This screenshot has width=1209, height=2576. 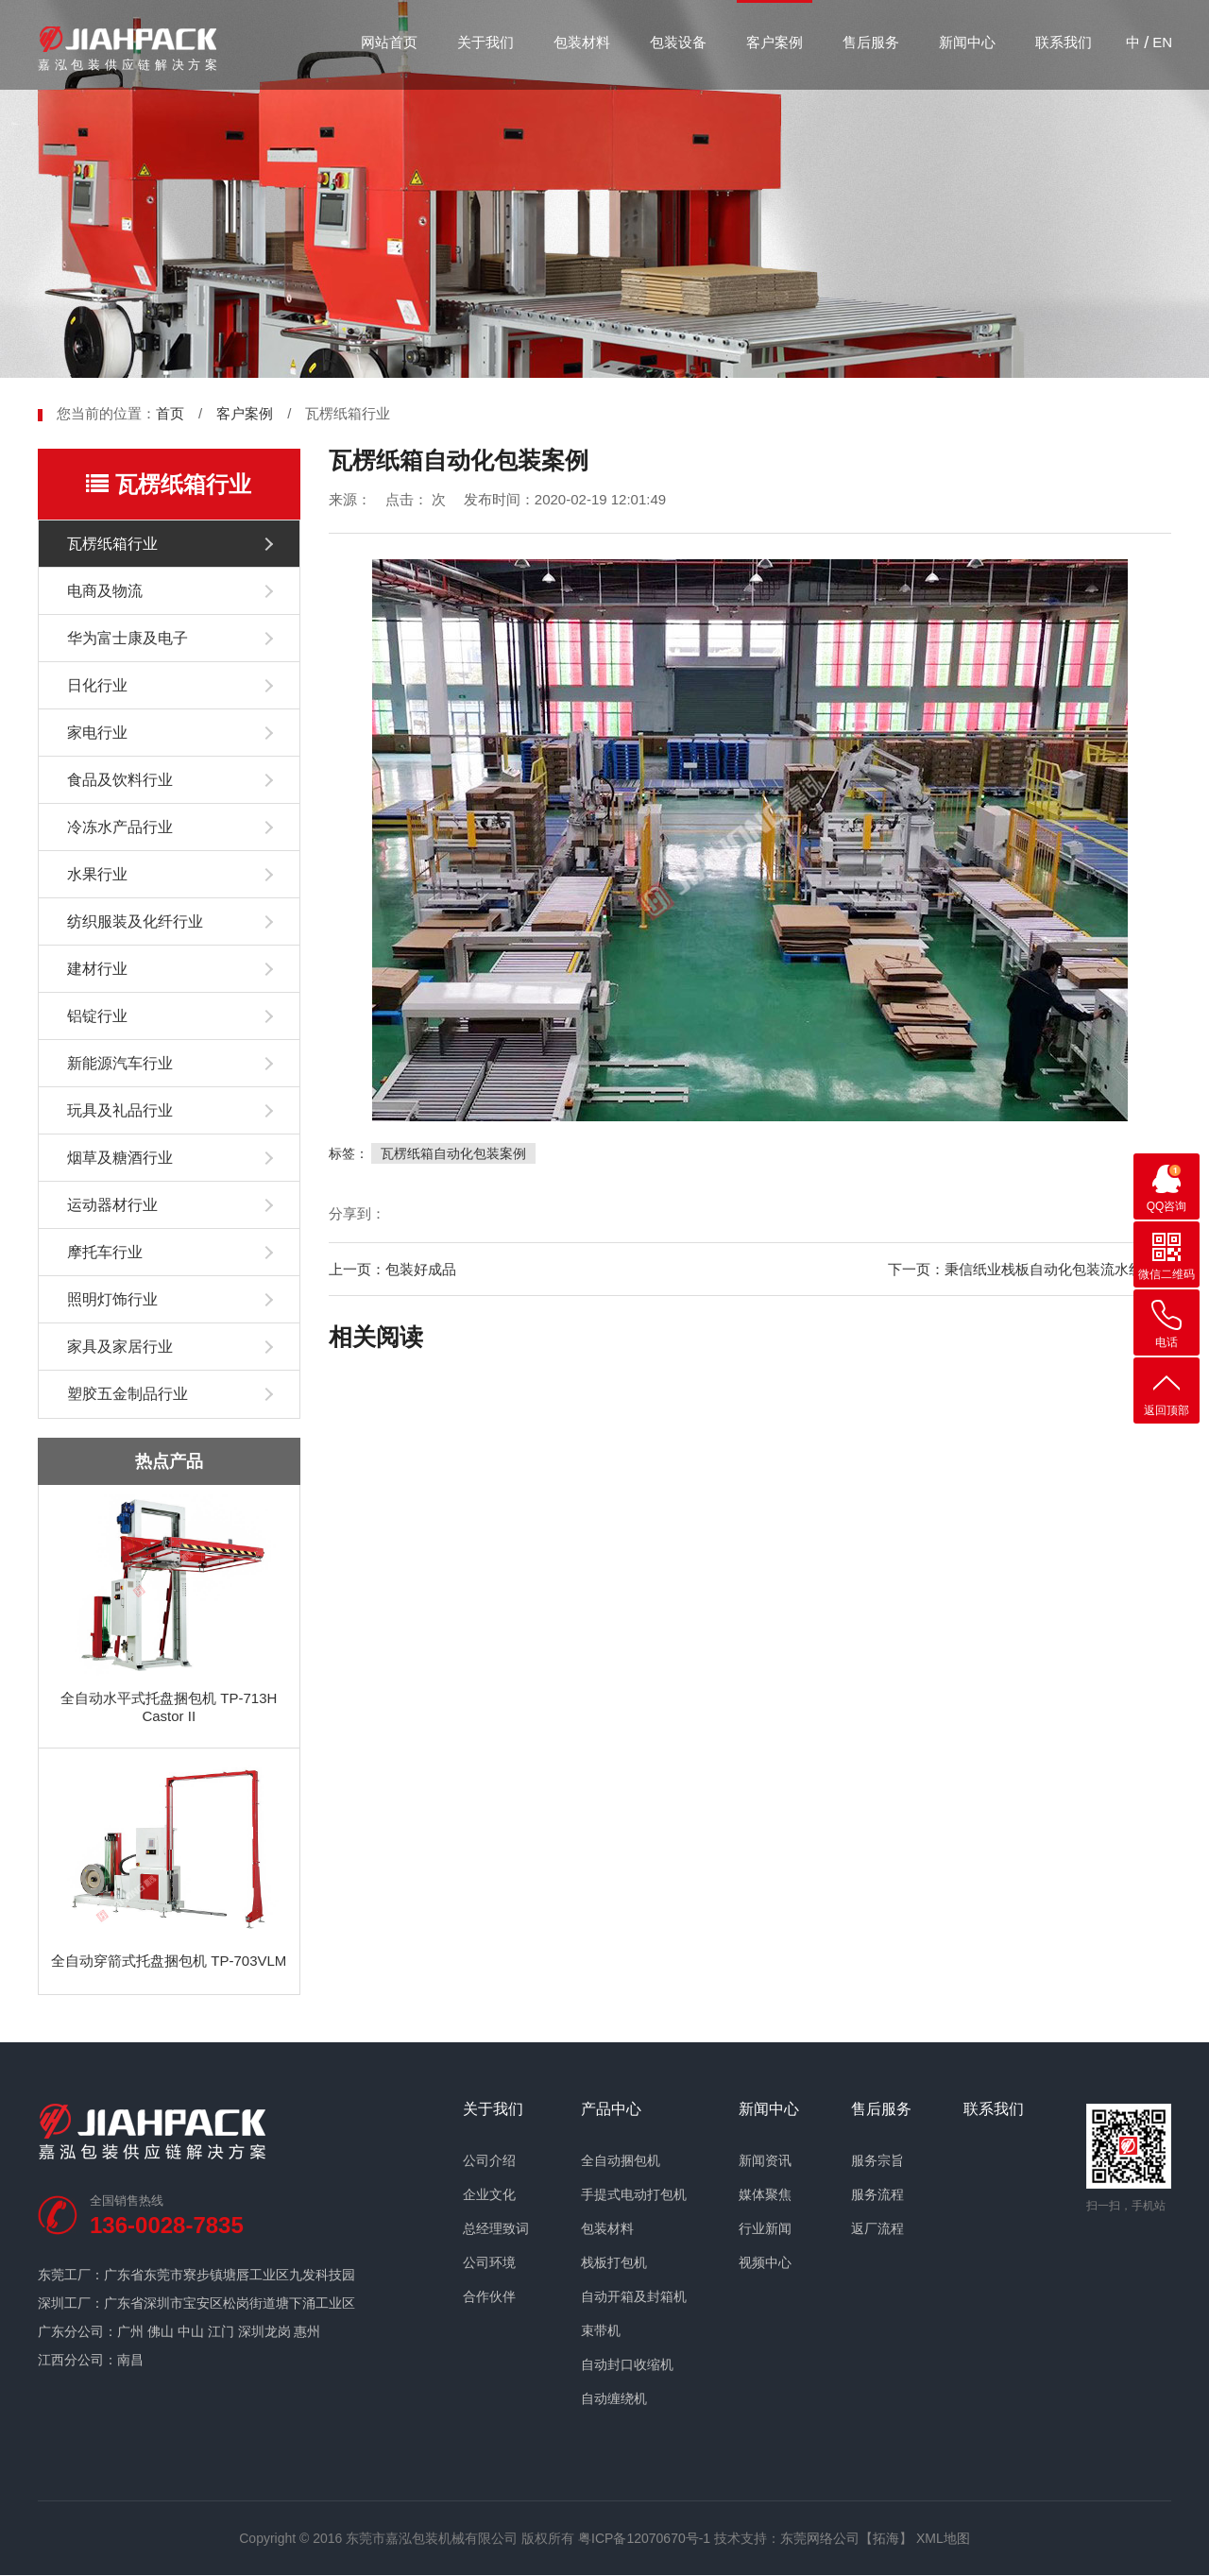 What do you see at coordinates (644, 2538) in the screenshot?
I see `粤ICP备12070670号-1` at bounding box center [644, 2538].